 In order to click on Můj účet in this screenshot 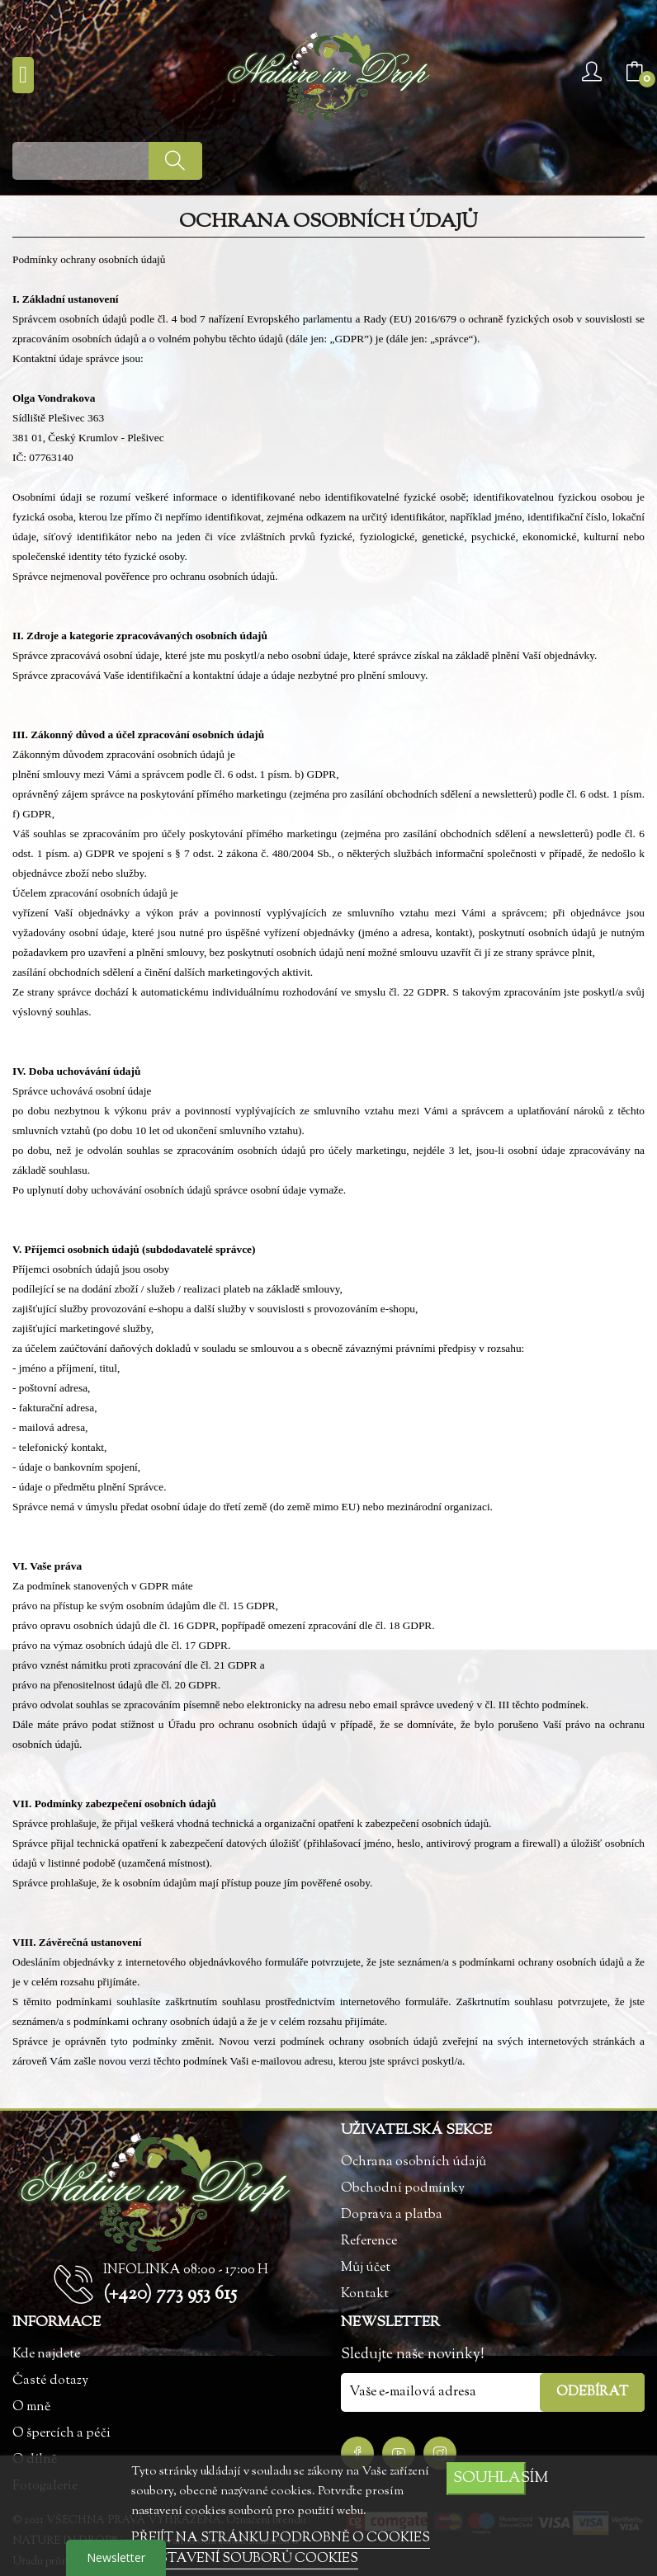, I will do `click(365, 2267)`.